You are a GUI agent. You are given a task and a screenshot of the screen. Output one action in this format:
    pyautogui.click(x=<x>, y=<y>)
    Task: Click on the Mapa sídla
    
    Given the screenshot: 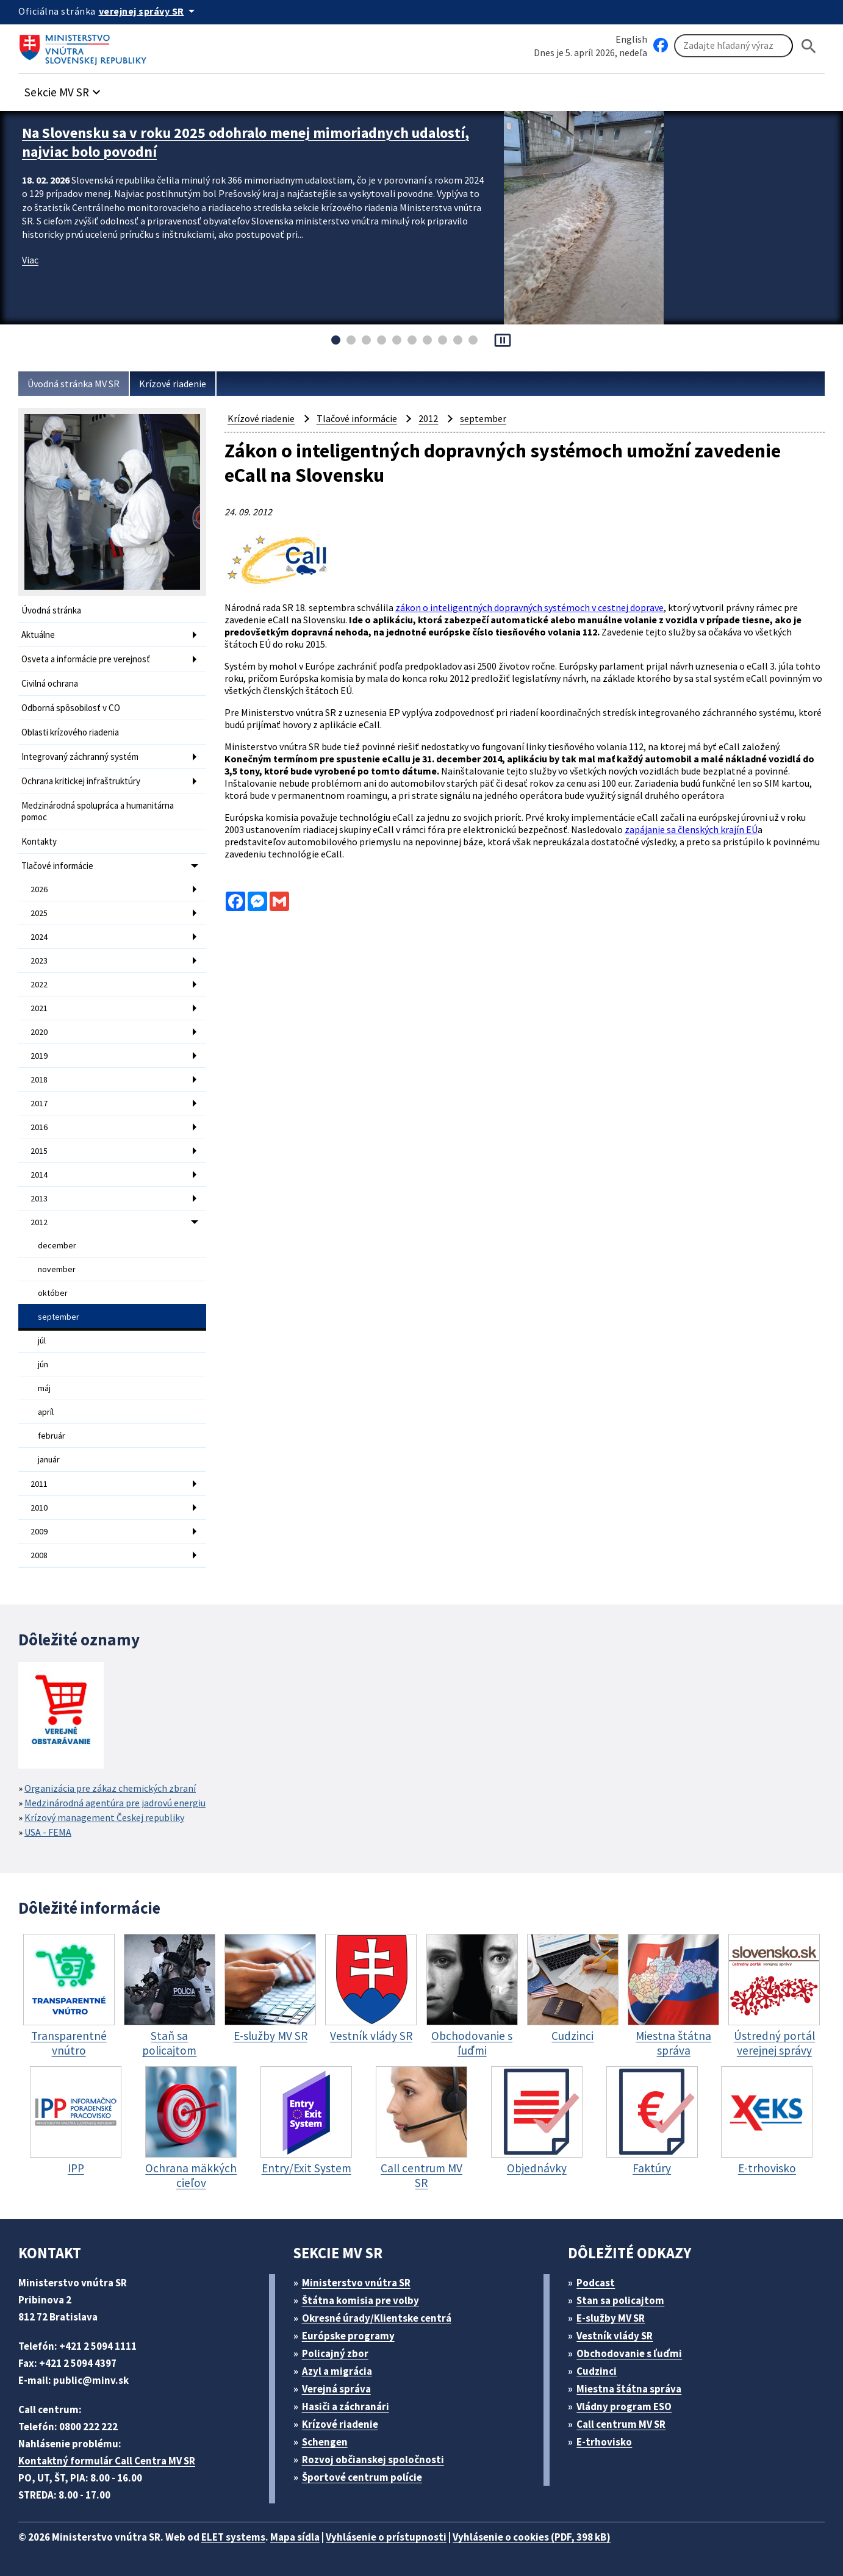 What is the action you would take?
    pyautogui.click(x=295, y=2537)
    